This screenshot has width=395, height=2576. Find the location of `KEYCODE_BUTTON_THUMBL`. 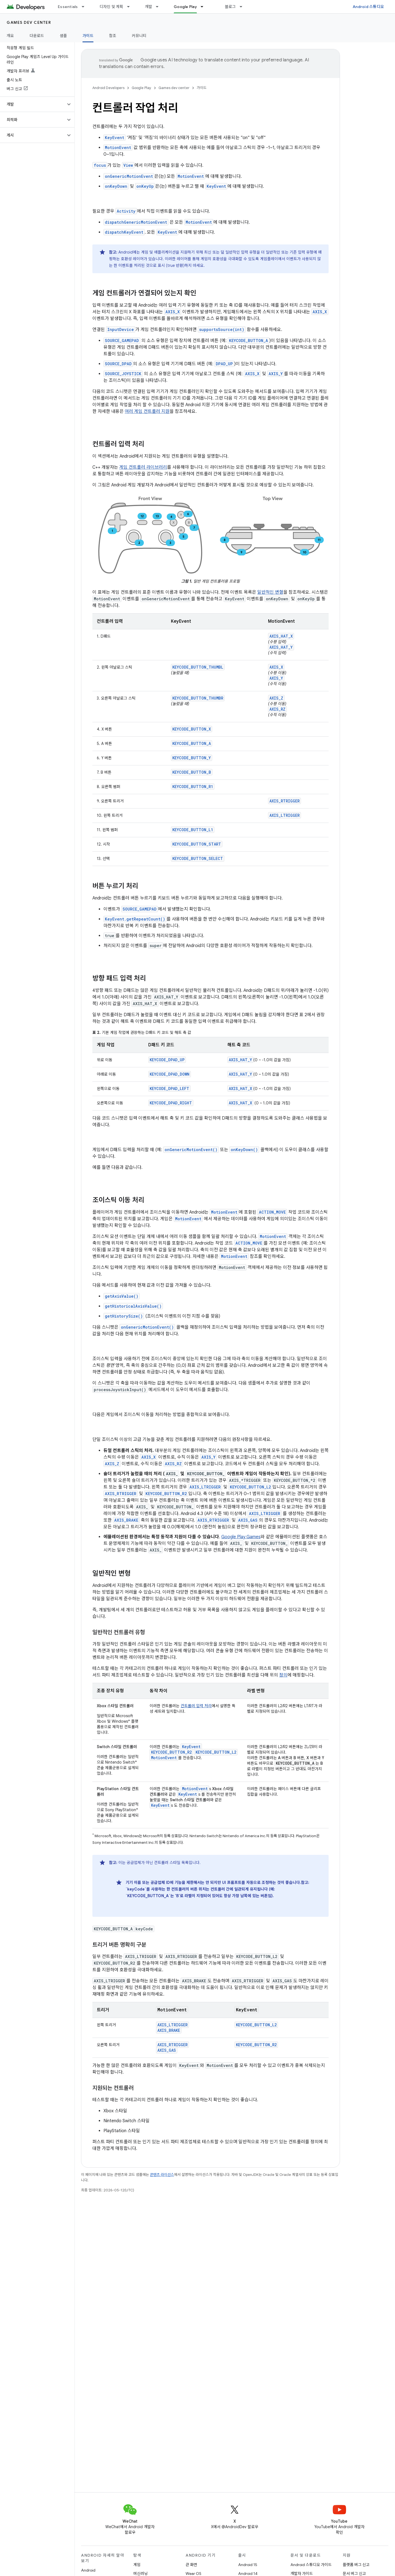

KEYCODE_BUTTON_THUMBL is located at coordinates (197, 667).